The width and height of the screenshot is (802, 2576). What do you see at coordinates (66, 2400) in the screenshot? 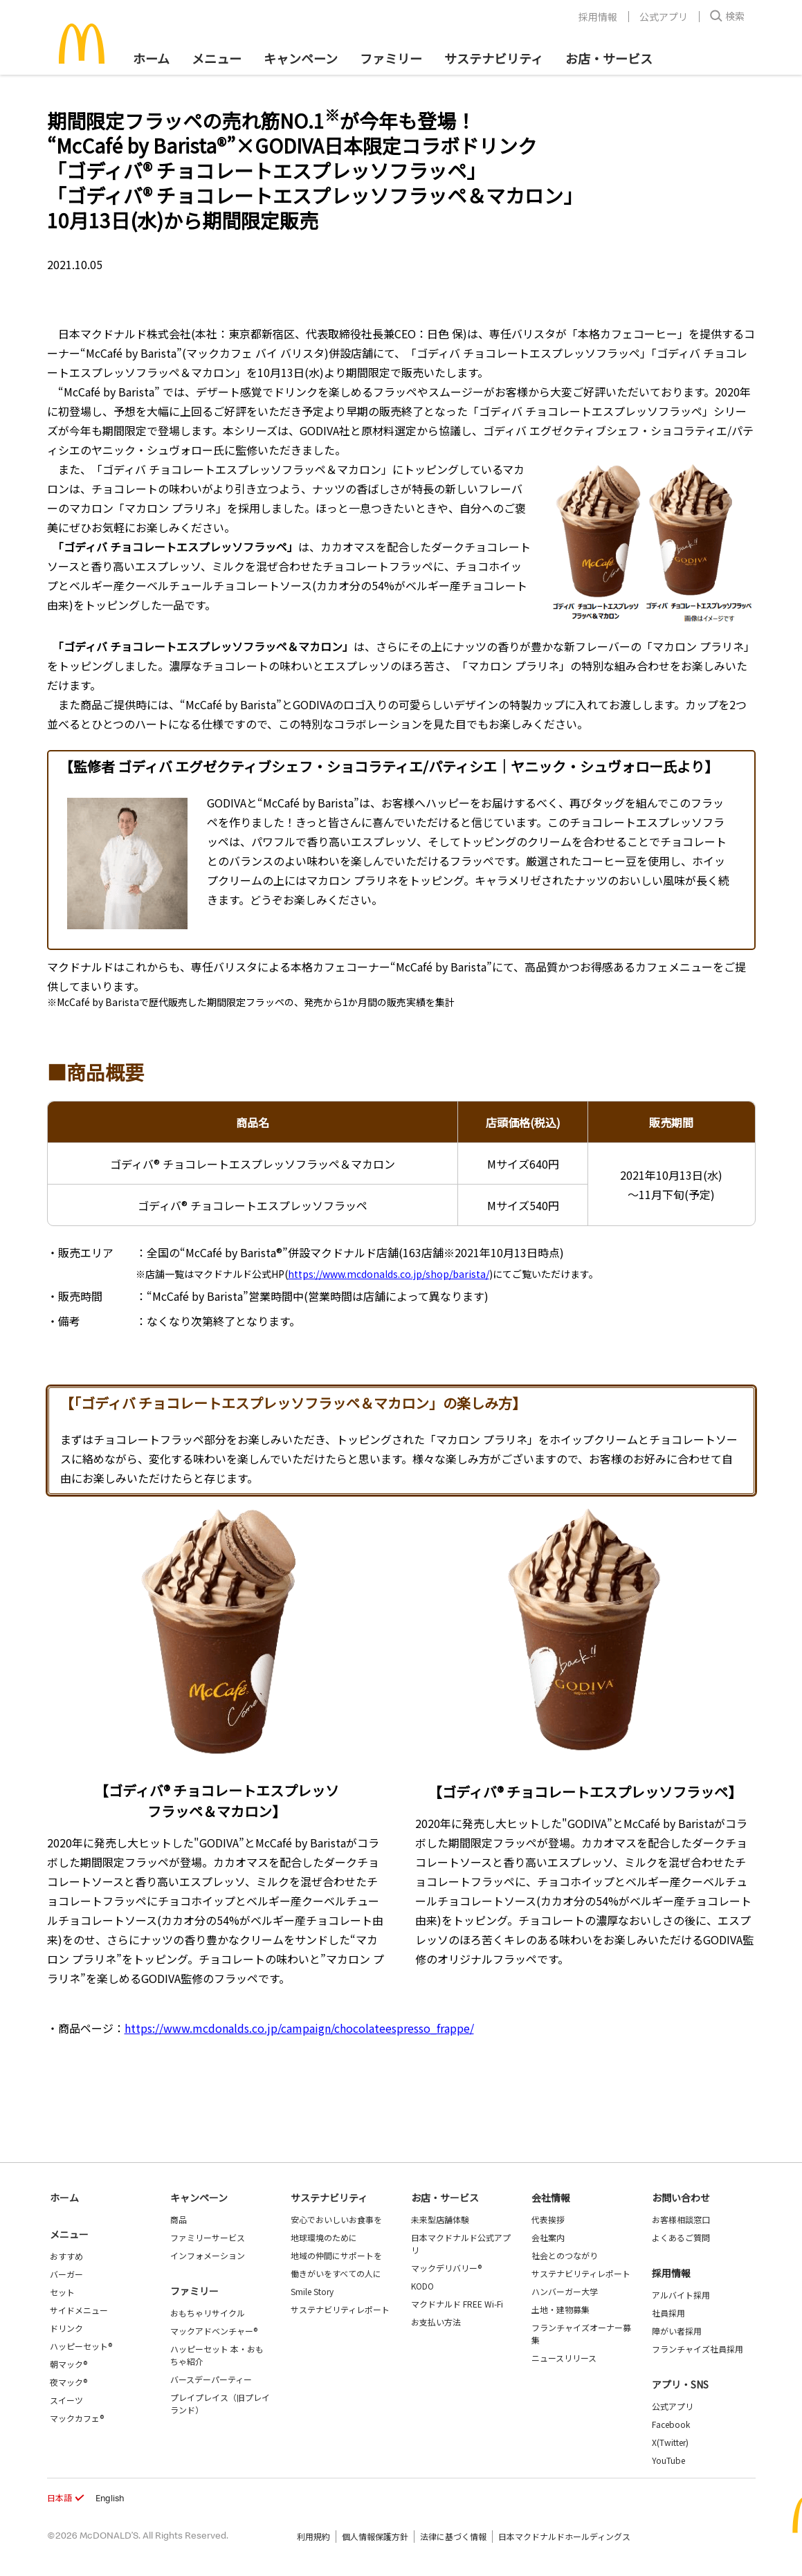
I see `スイーツ` at bounding box center [66, 2400].